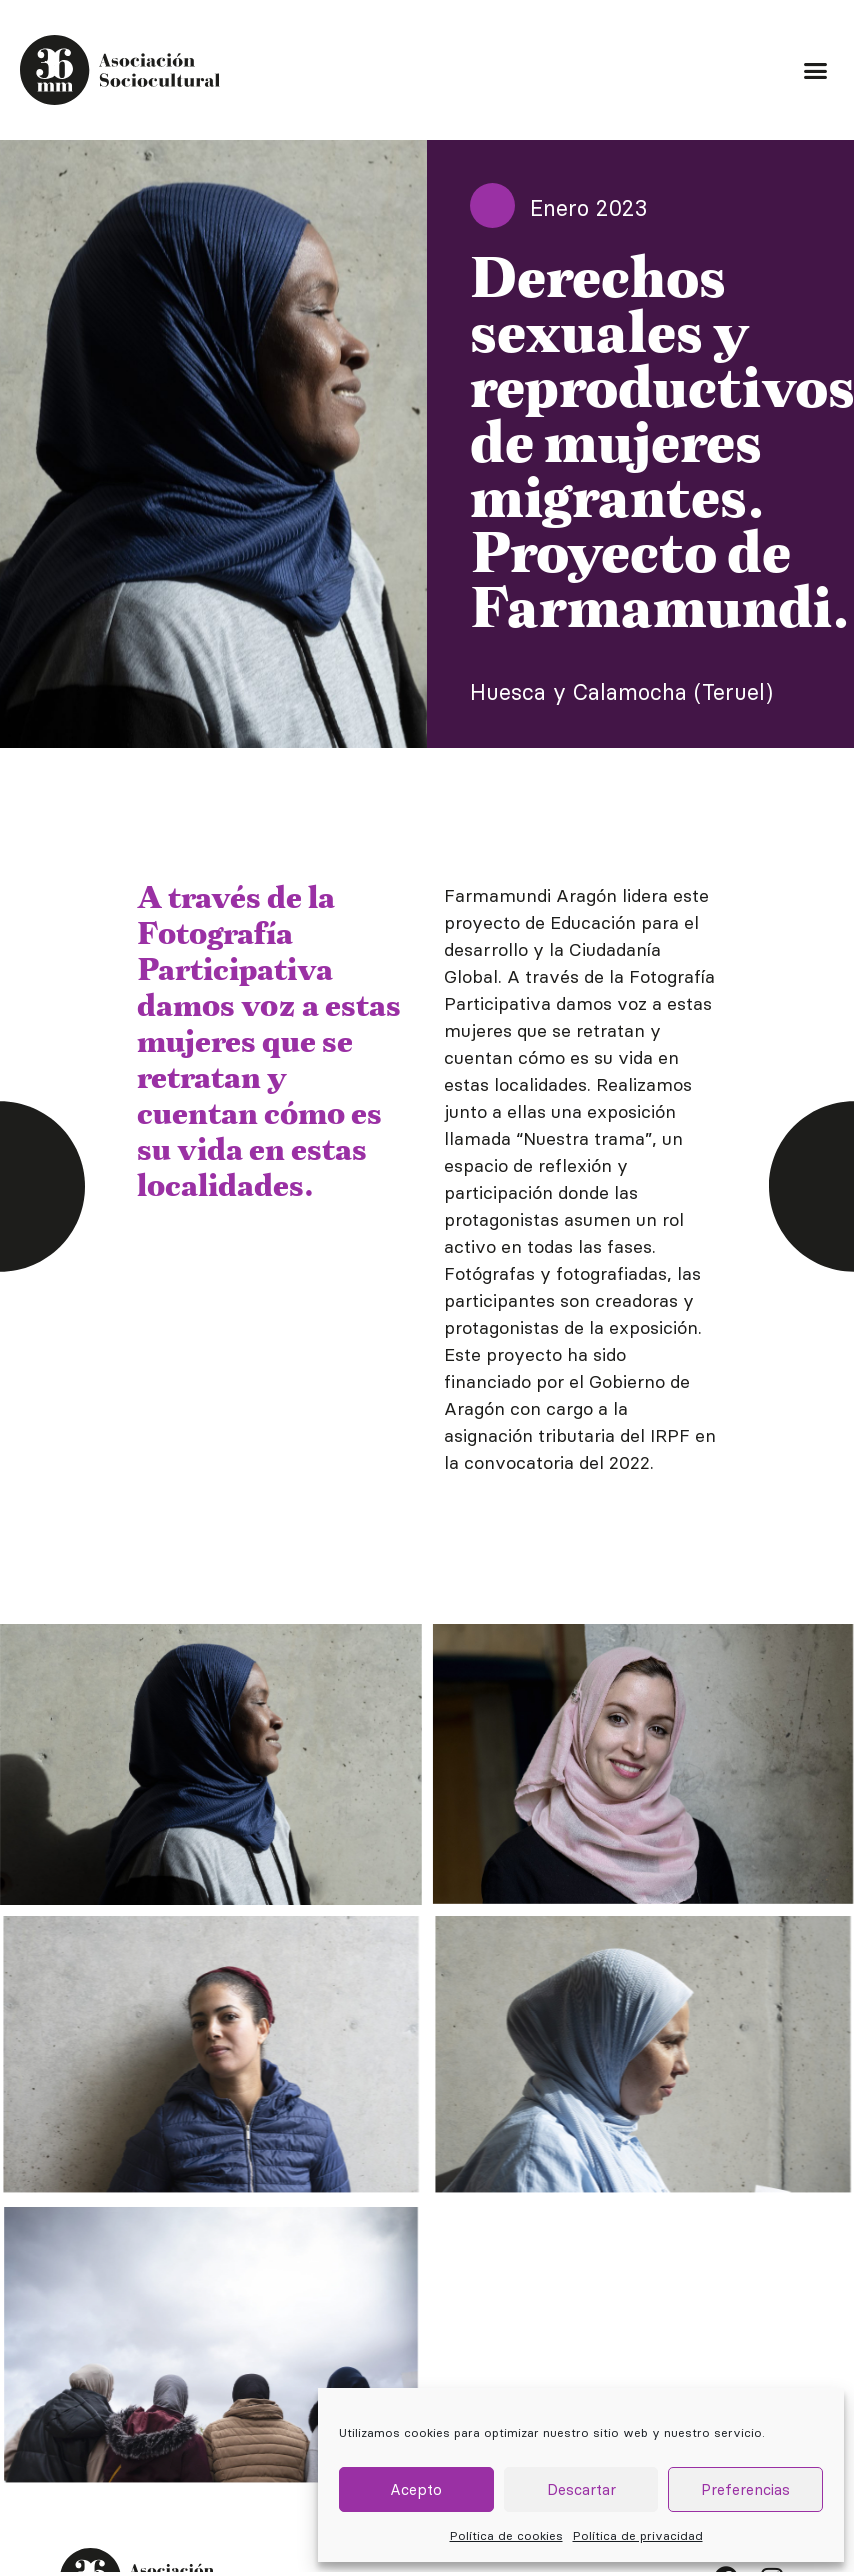  What do you see at coordinates (745, 2489) in the screenshot?
I see `Preferencias` at bounding box center [745, 2489].